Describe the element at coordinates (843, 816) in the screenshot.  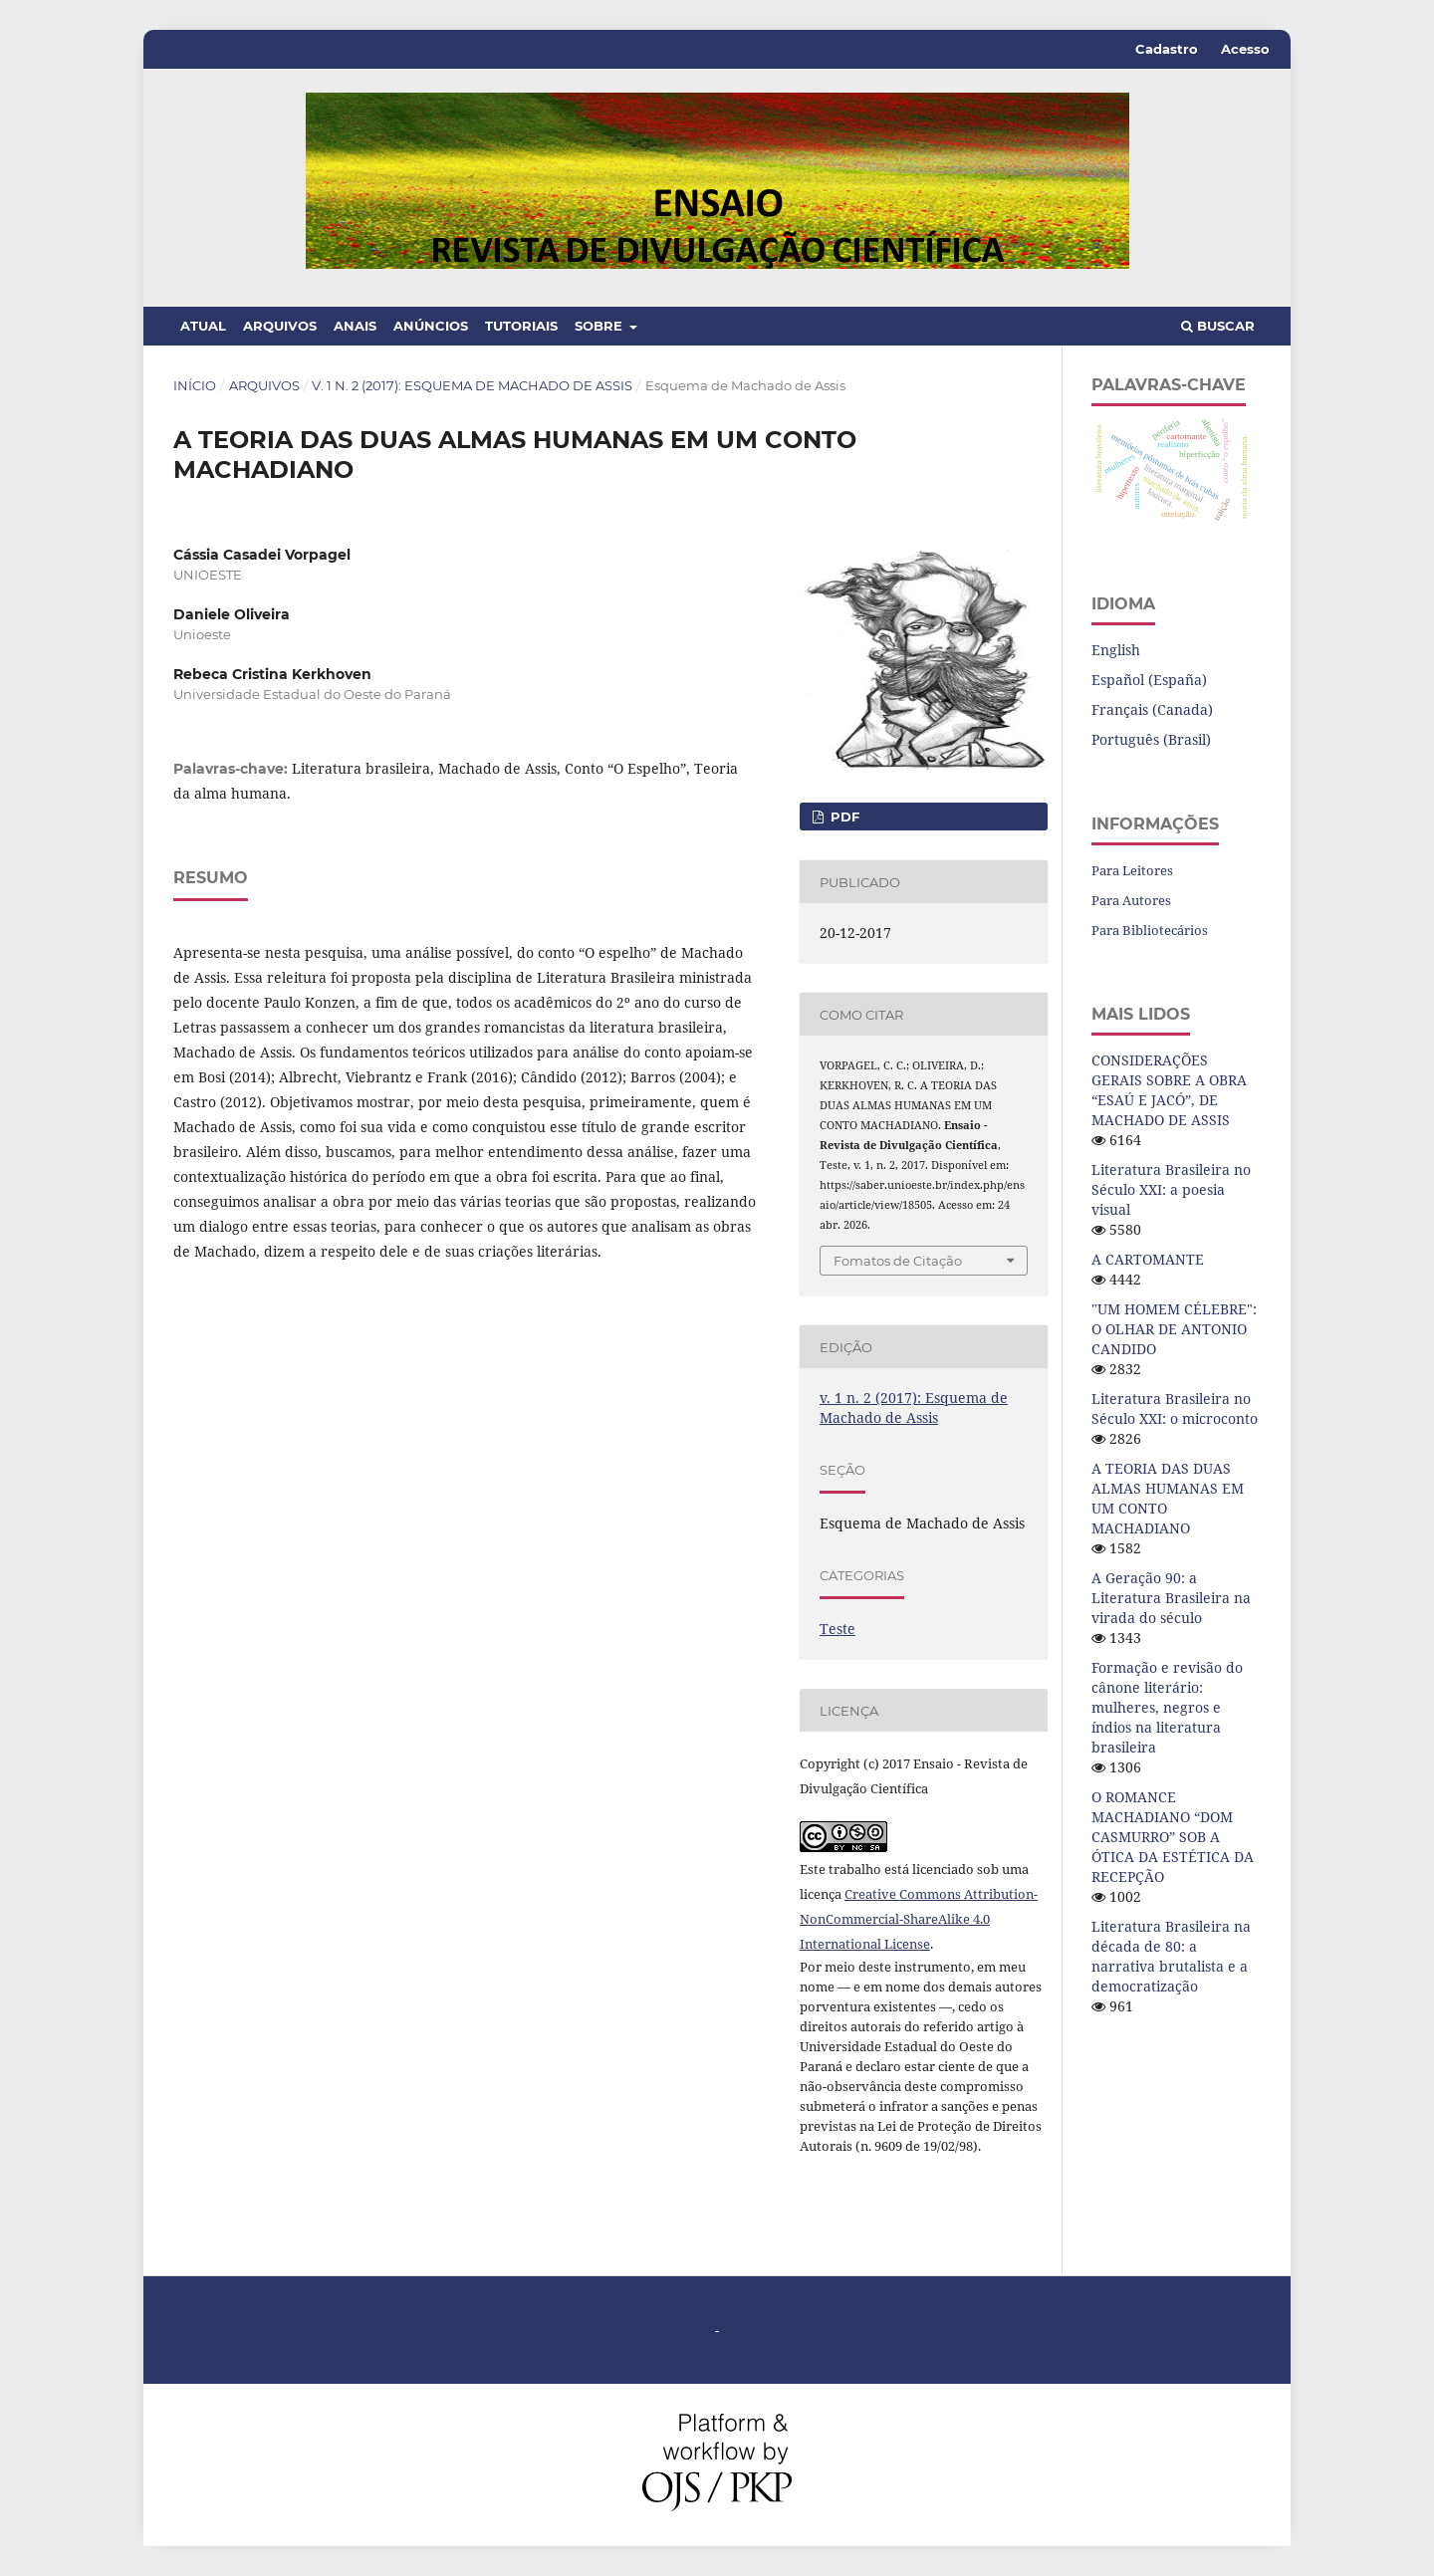
I see `PDF` at that location.